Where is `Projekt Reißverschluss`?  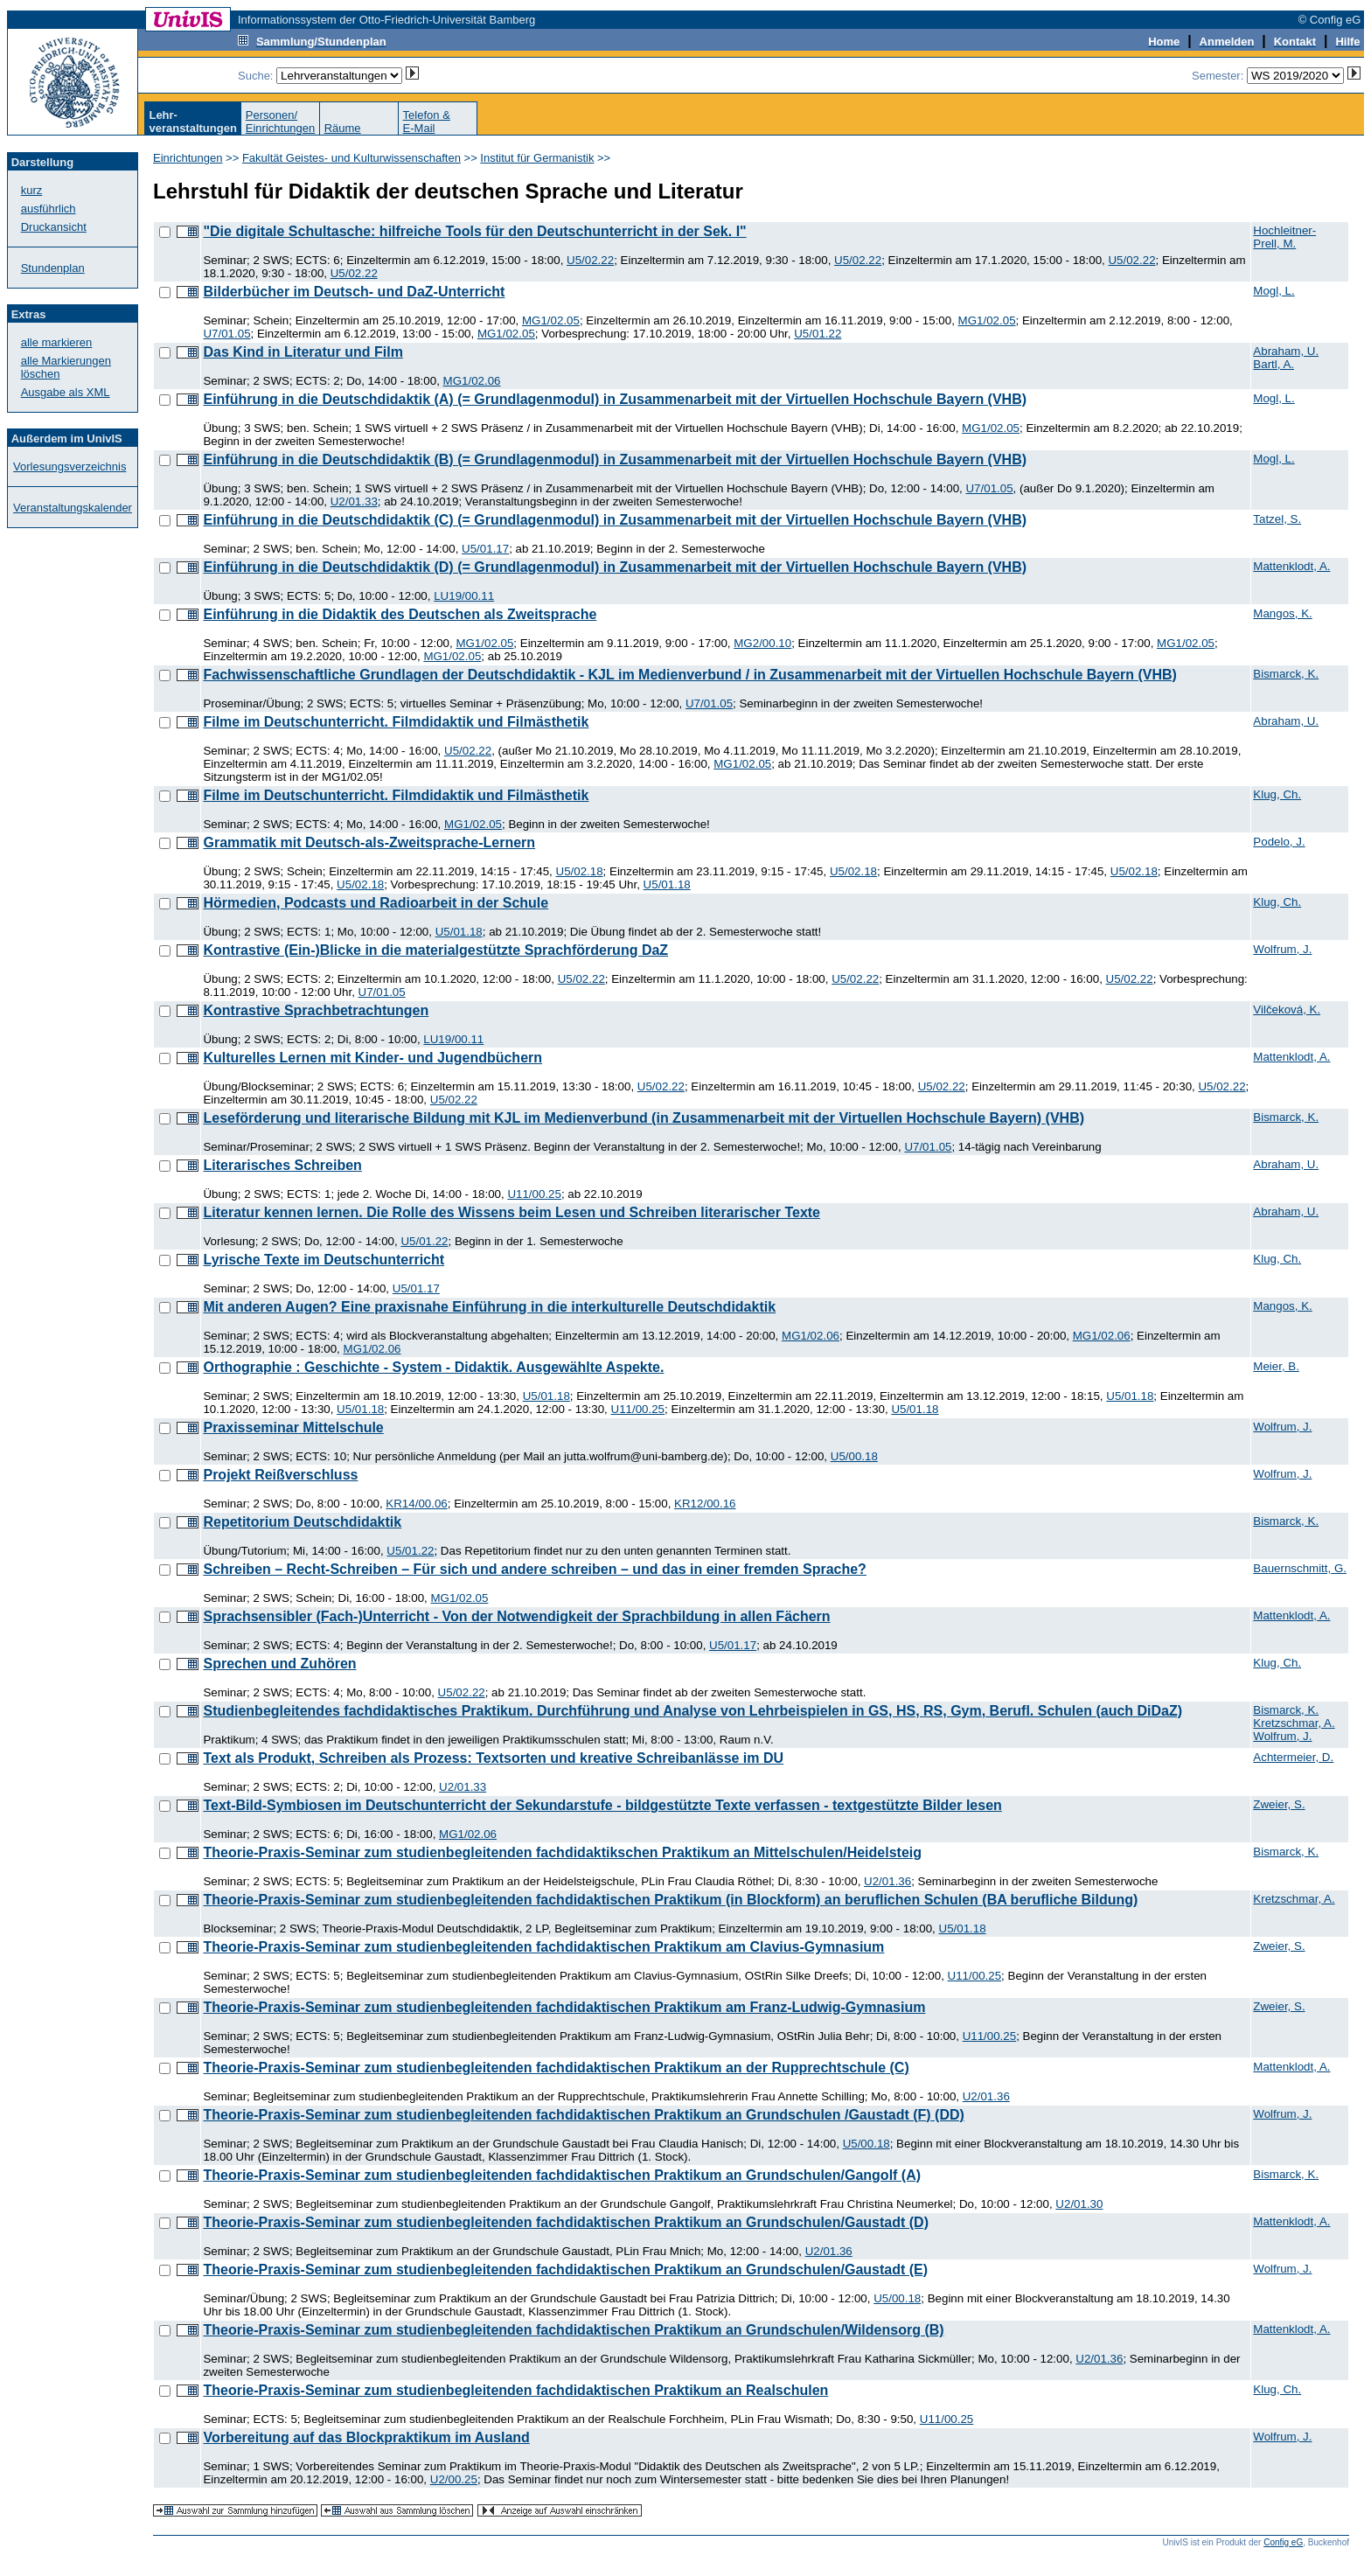
Projekt Reißverschluss is located at coordinates (280, 1474).